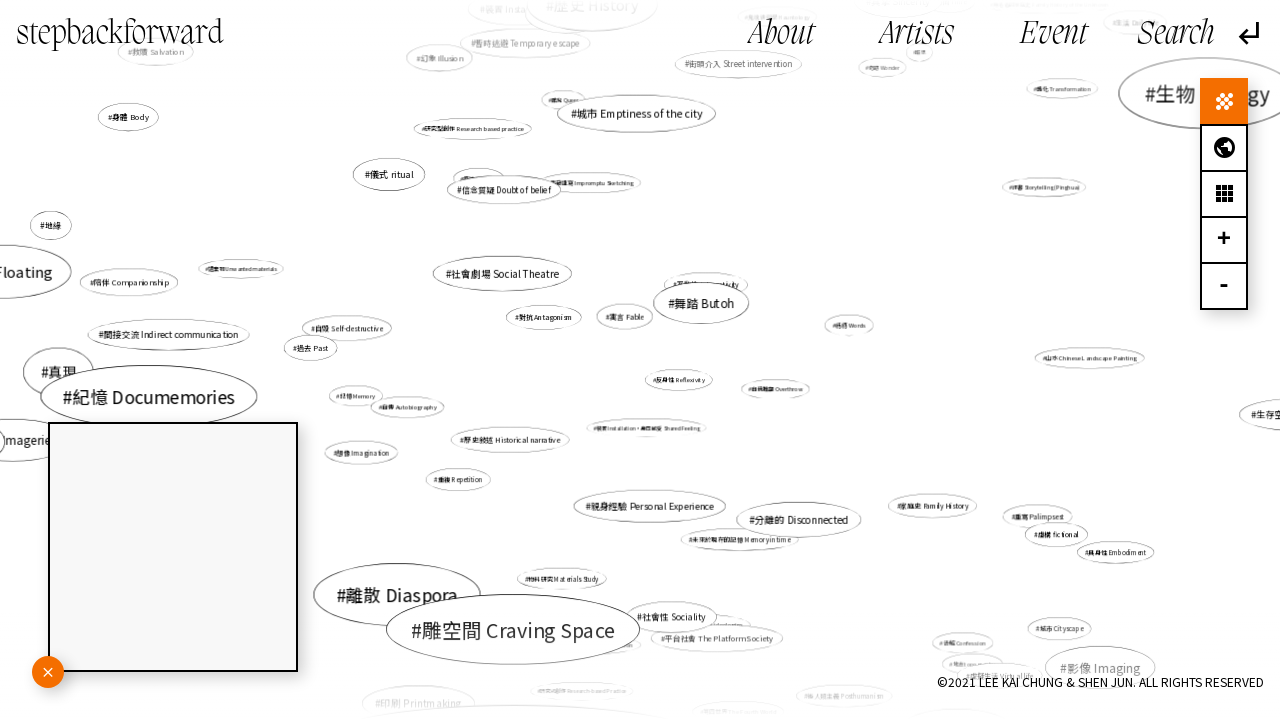 The height and width of the screenshot is (720, 1280). Describe the element at coordinates (964, 643) in the screenshot. I see `告解 Confession` at that location.